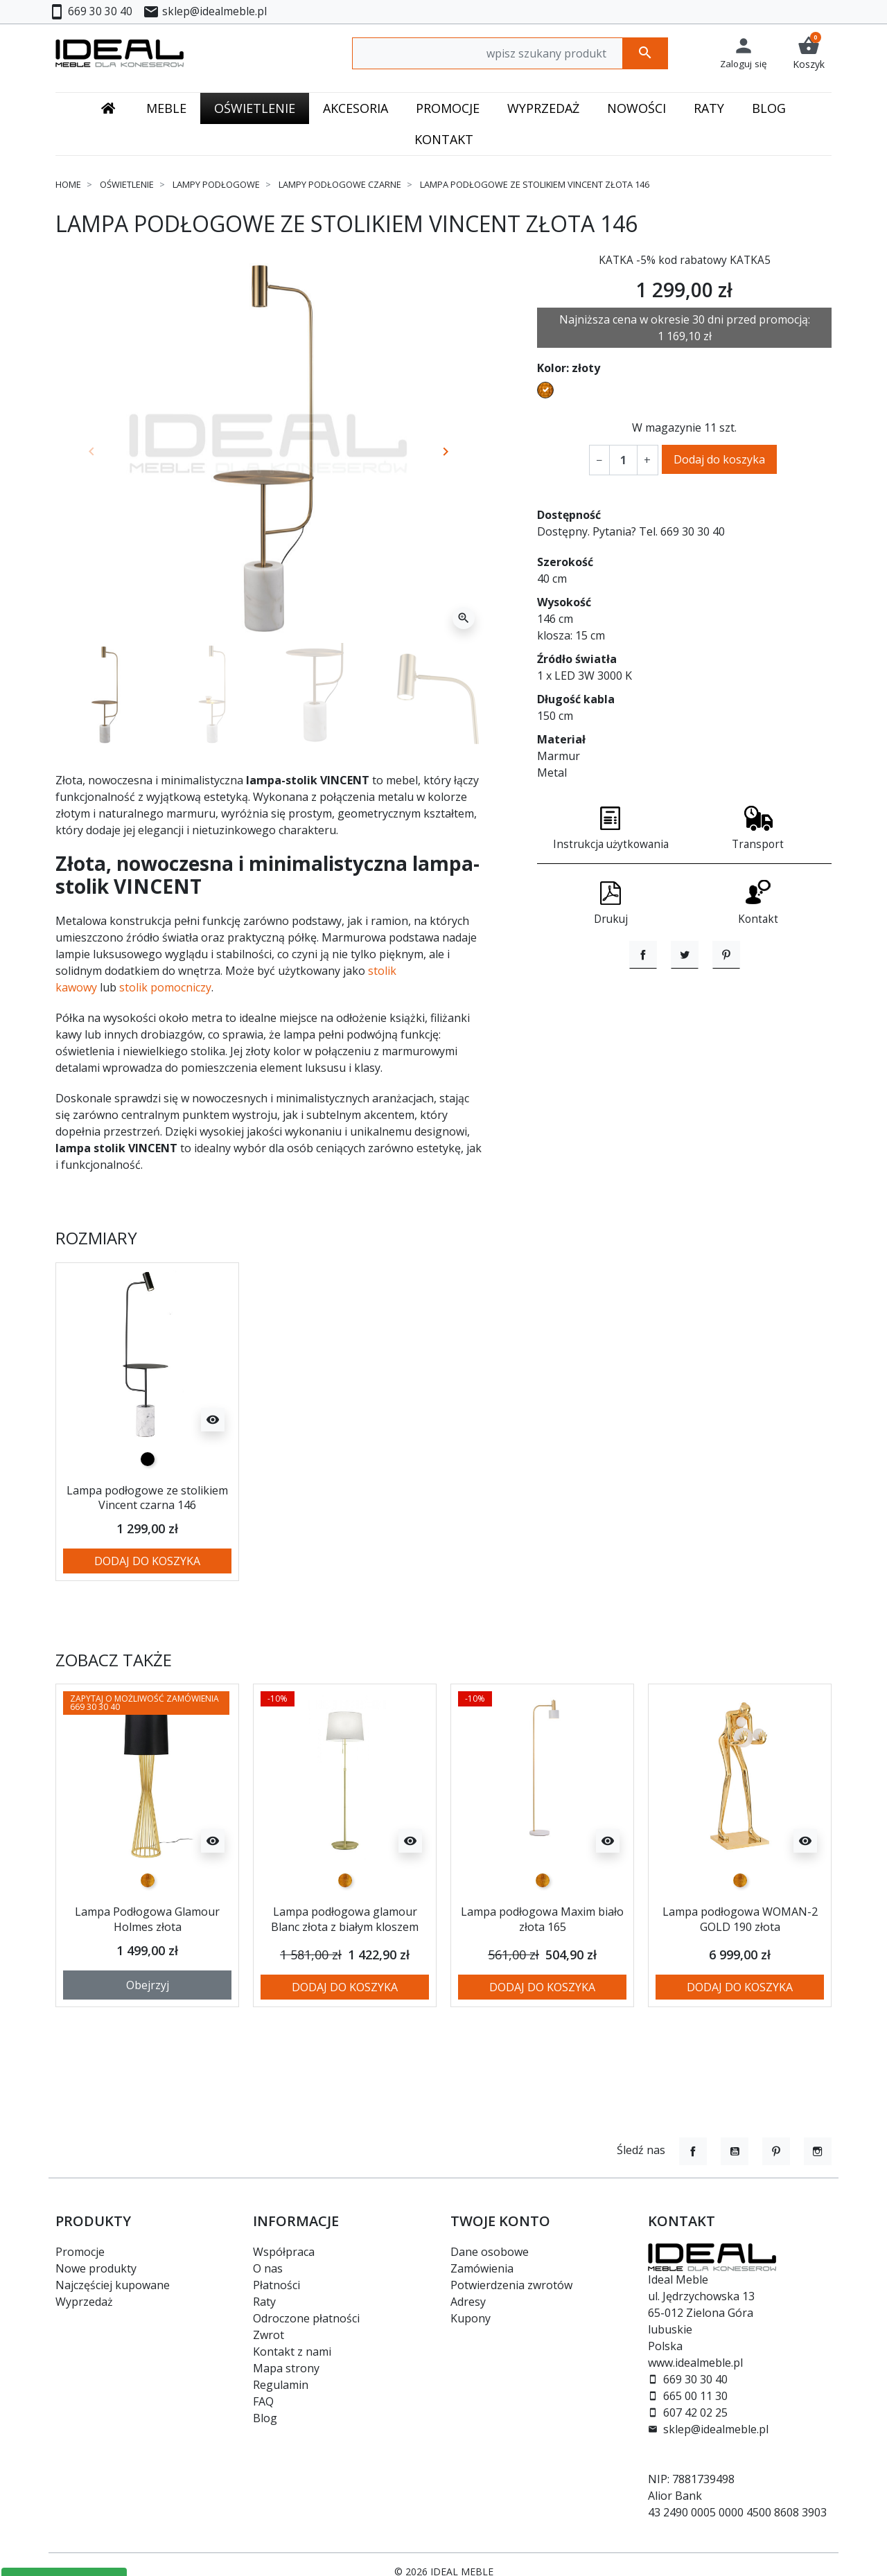 Image resolution: width=887 pixels, height=2576 pixels. What do you see at coordinates (306, 2318) in the screenshot?
I see `Odroczone płatności` at bounding box center [306, 2318].